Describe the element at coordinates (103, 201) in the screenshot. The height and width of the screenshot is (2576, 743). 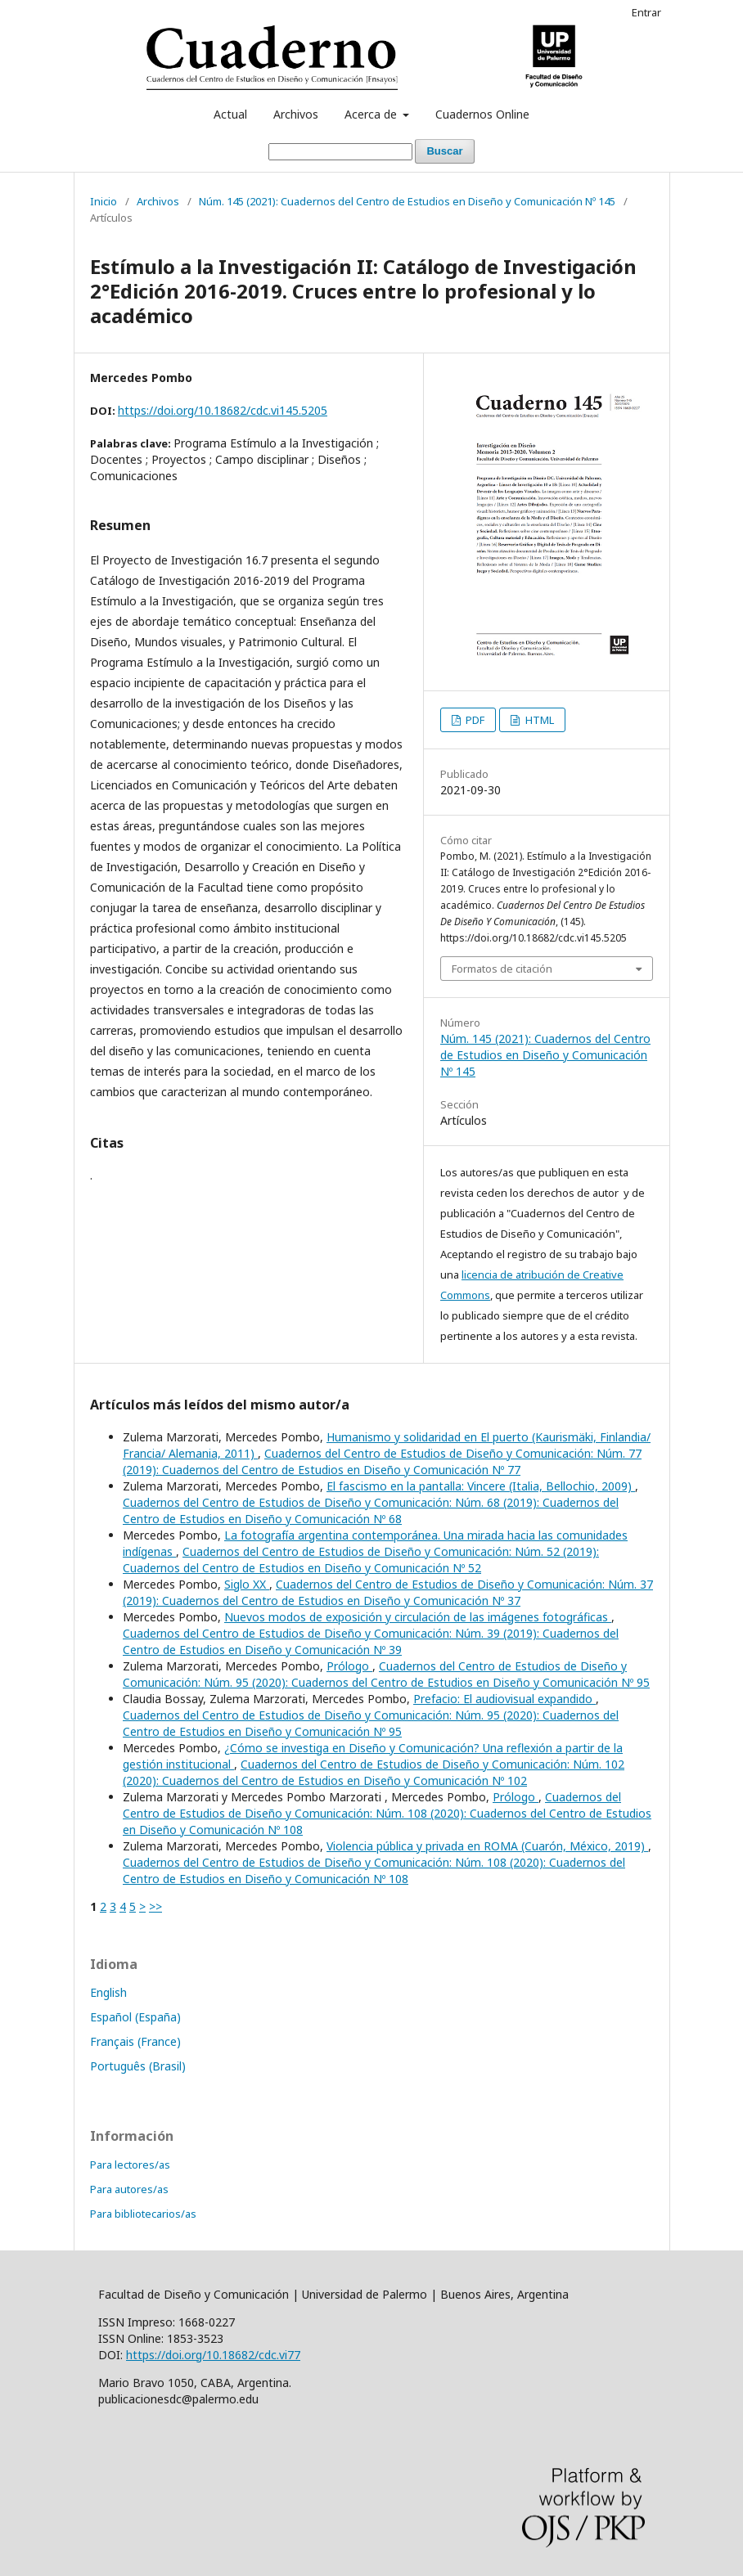
I see `Inicio` at that location.